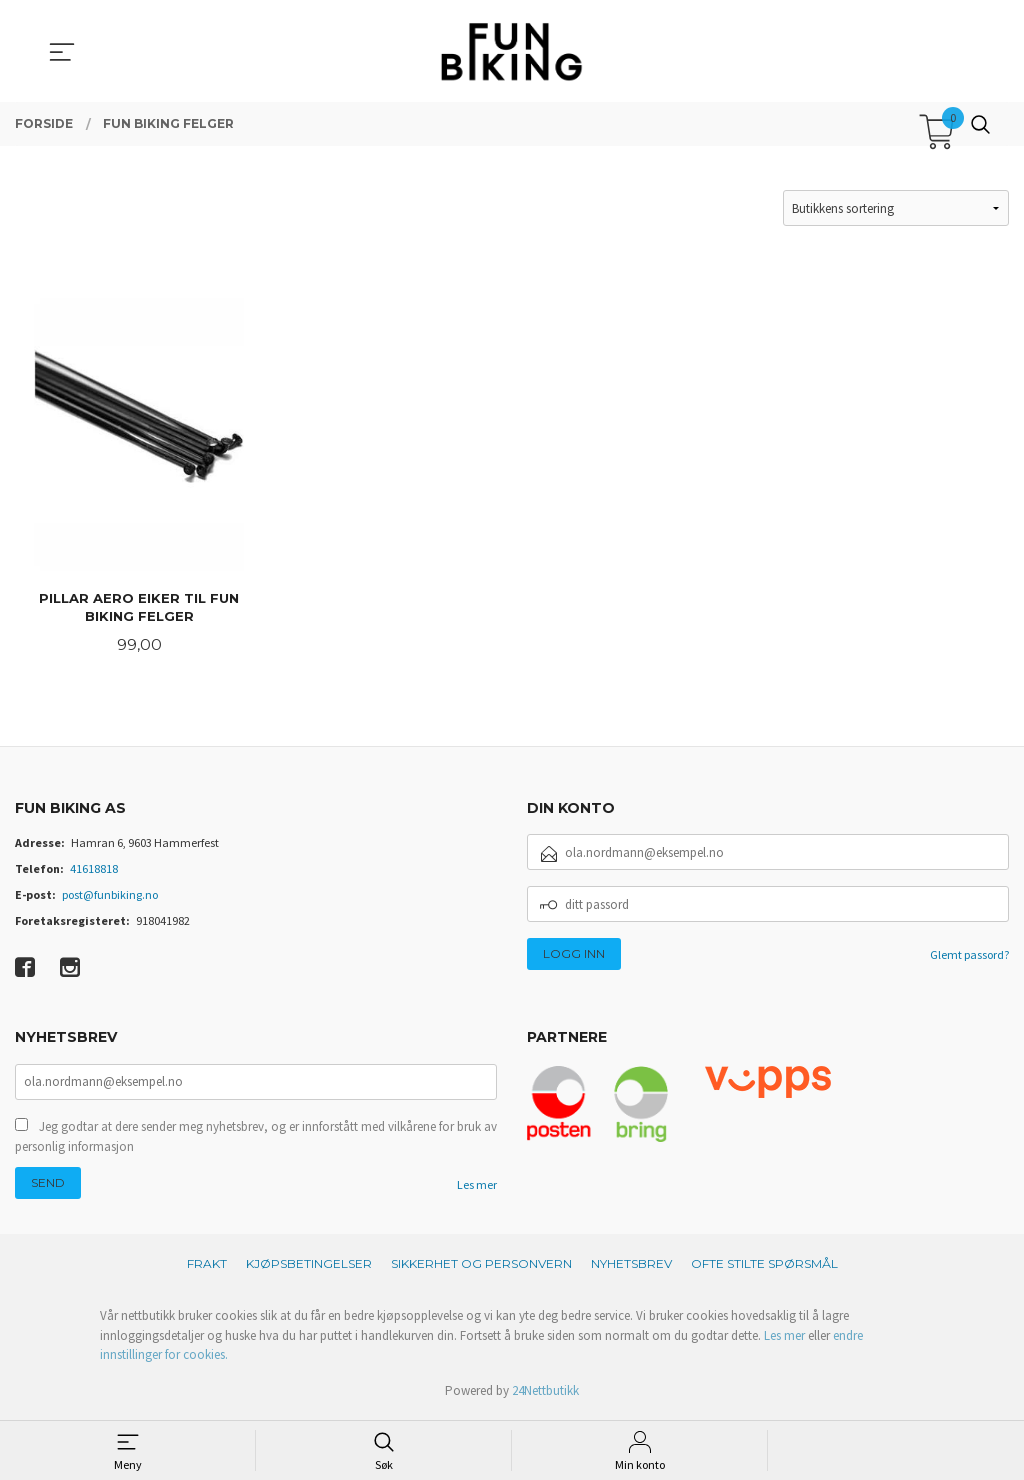  I want to click on Kjøpsbetingelser, so click(309, 1267).